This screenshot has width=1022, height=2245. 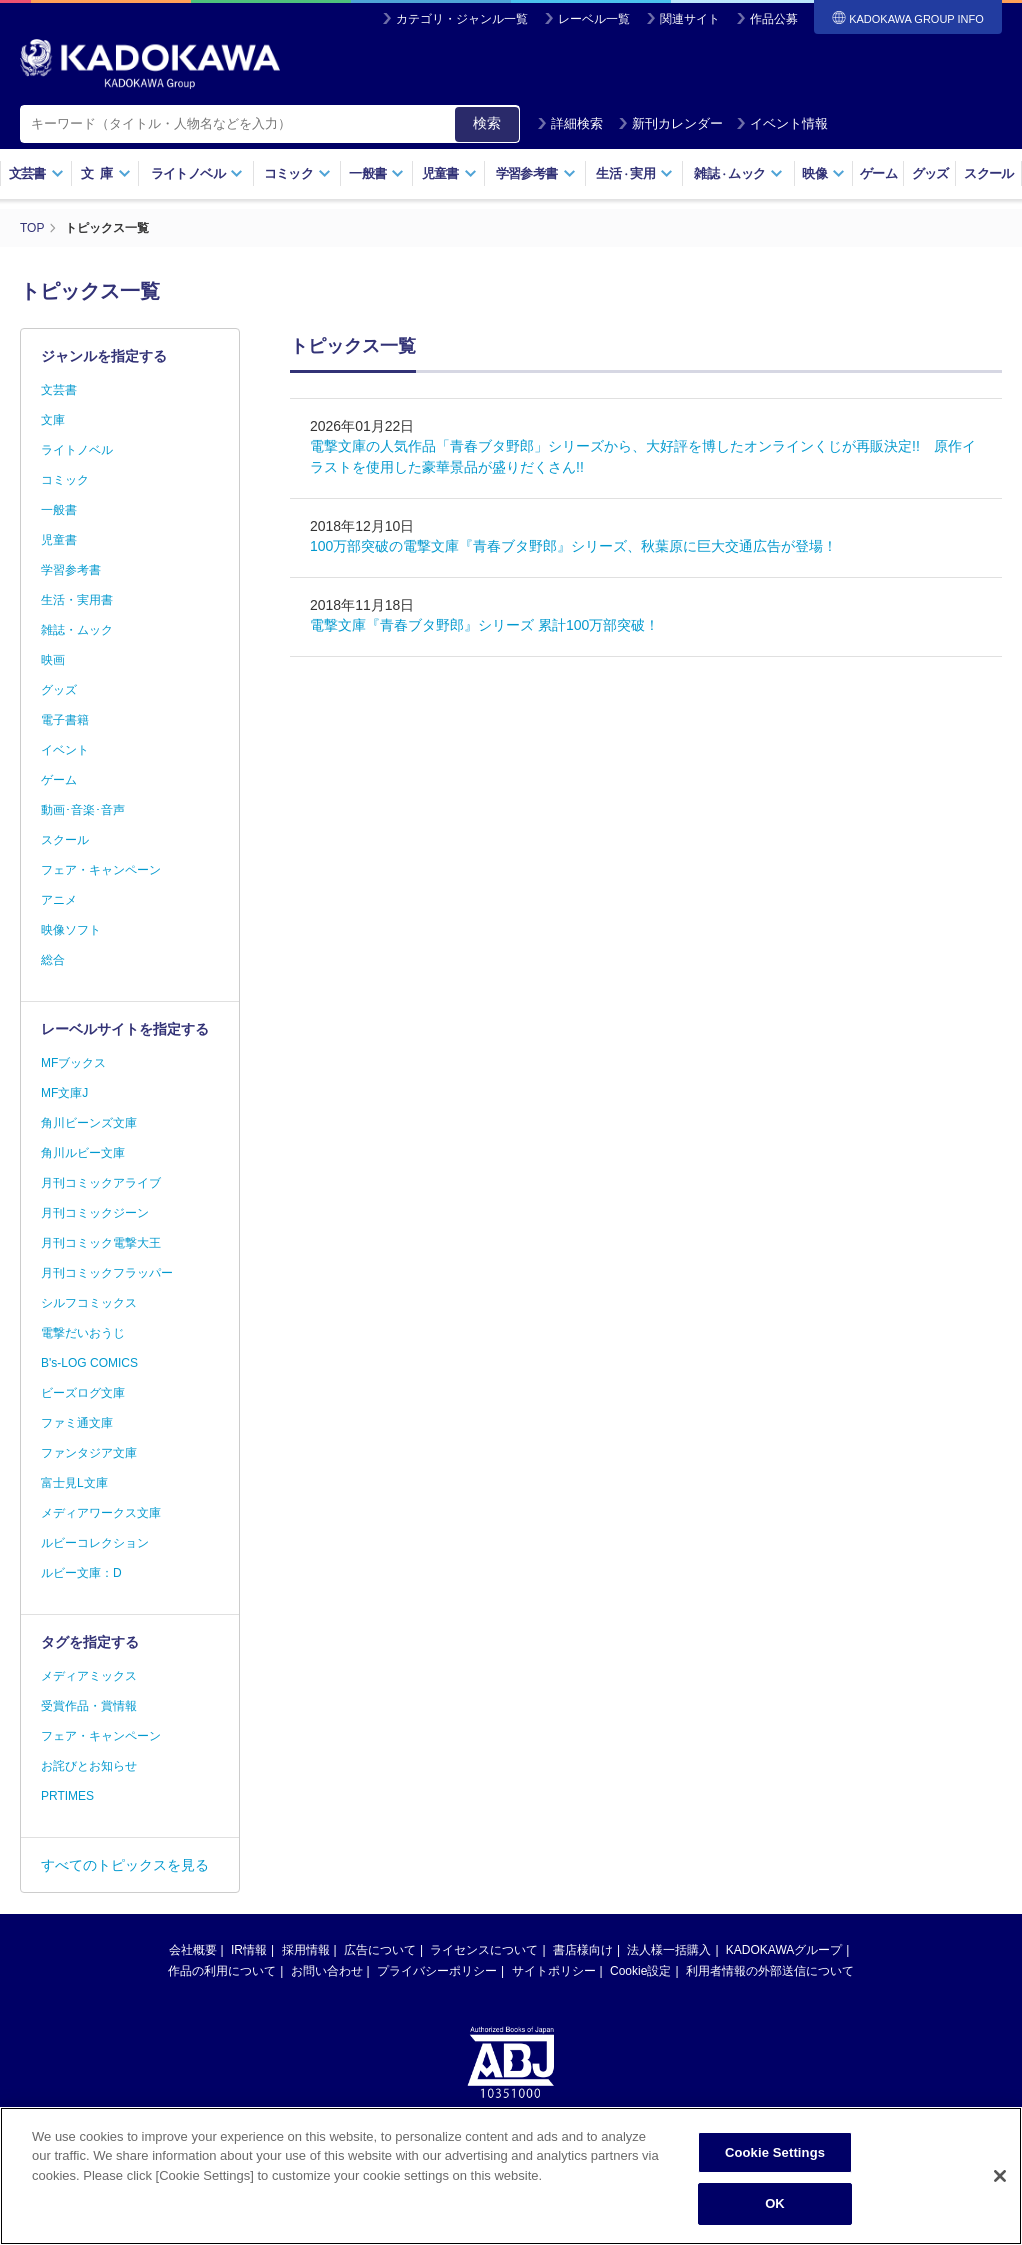 What do you see at coordinates (554, 1971) in the screenshot?
I see `サイトポリシー` at bounding box center [554, 1971].